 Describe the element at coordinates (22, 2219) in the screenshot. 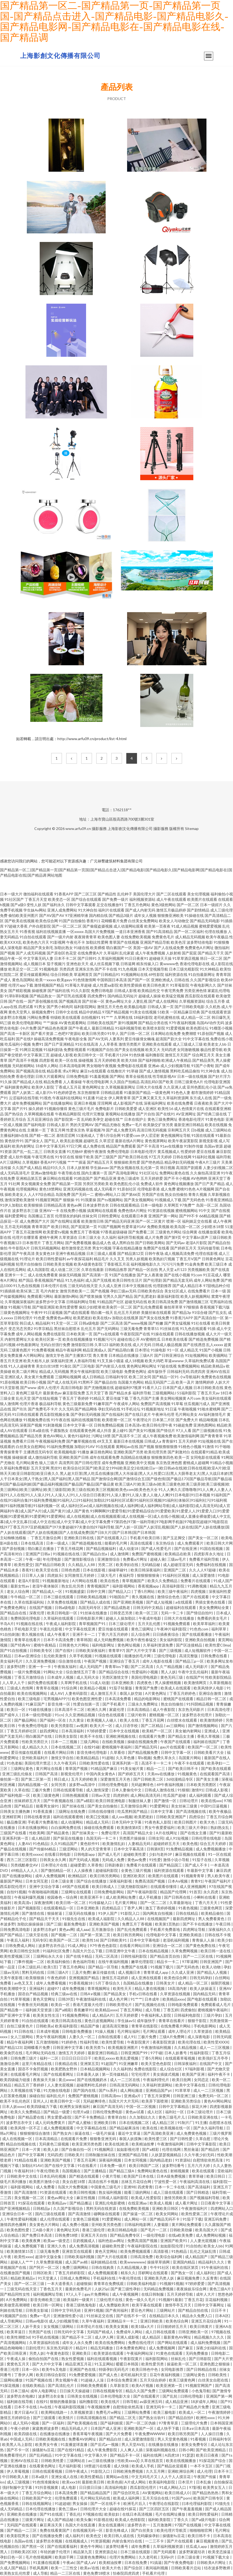

I see `午夜性爱福利视频` at that location.